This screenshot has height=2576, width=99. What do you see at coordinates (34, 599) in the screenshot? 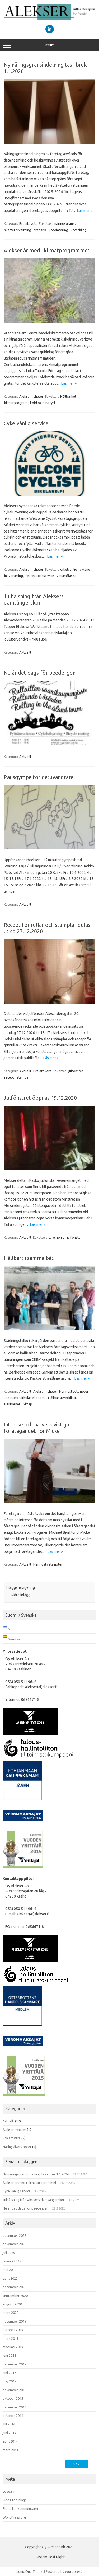
I see `Julhälsning från Aleksers damsångerskor` at bounding box center [34, 599].